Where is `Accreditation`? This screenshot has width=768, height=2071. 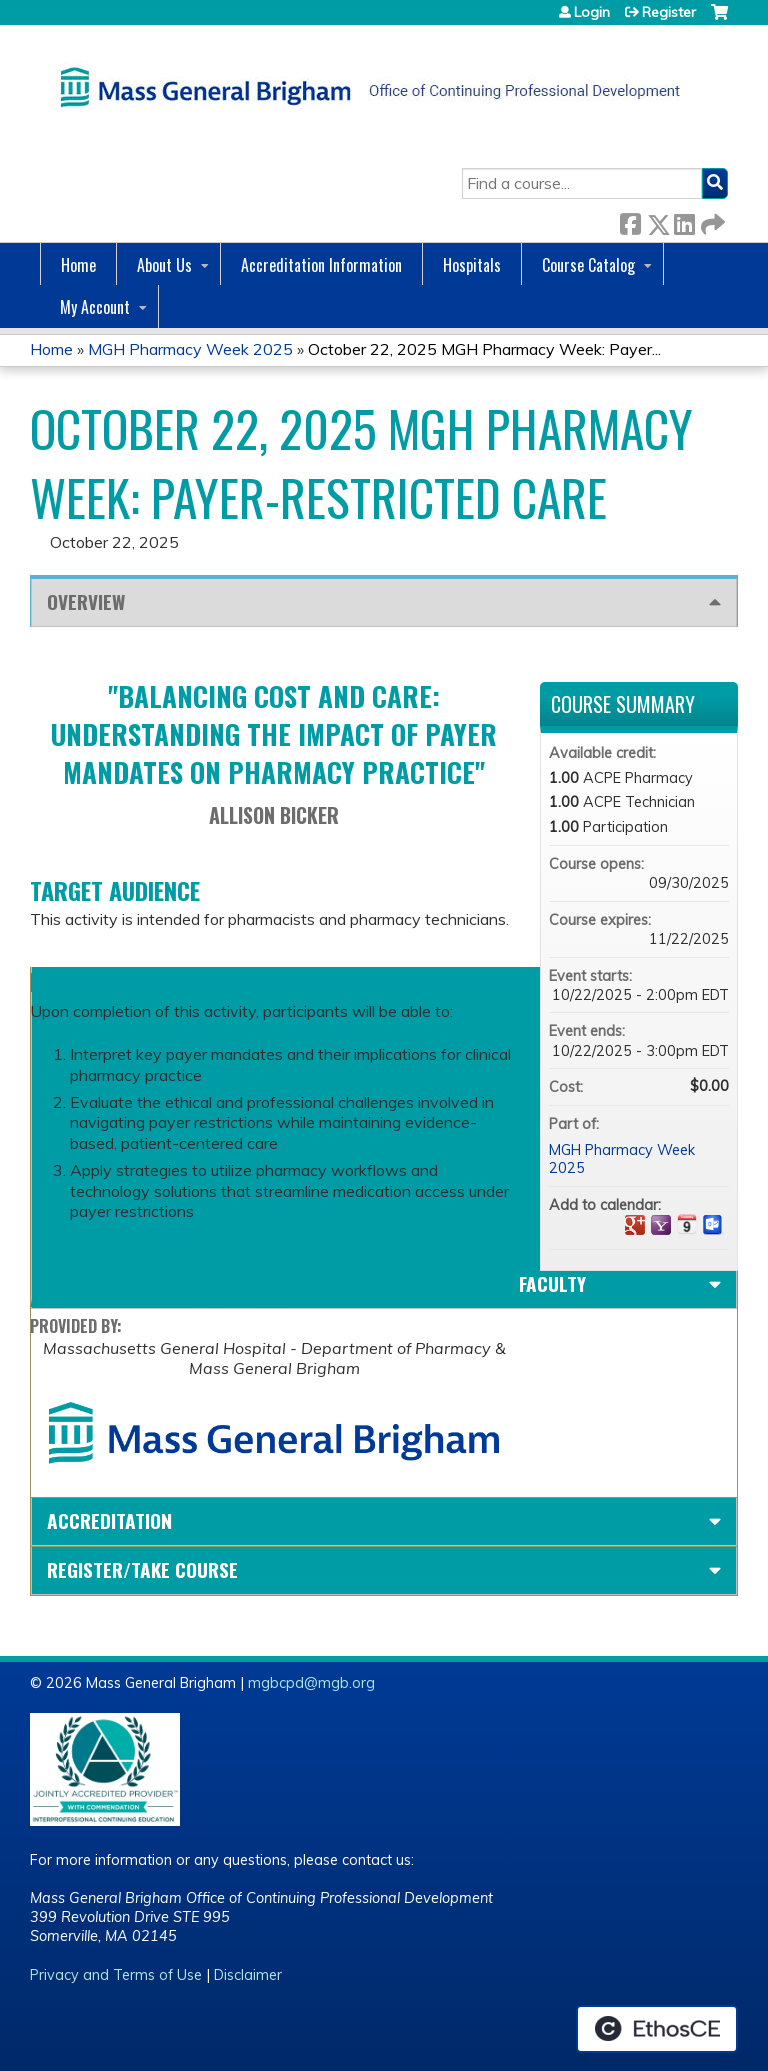 Accreditation is located at coordinates (109, 1520).